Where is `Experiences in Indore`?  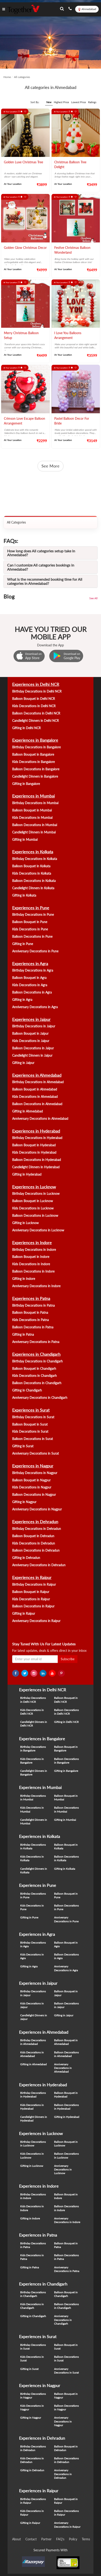
Experiences in Indore is located at coordinates (32, 1242).